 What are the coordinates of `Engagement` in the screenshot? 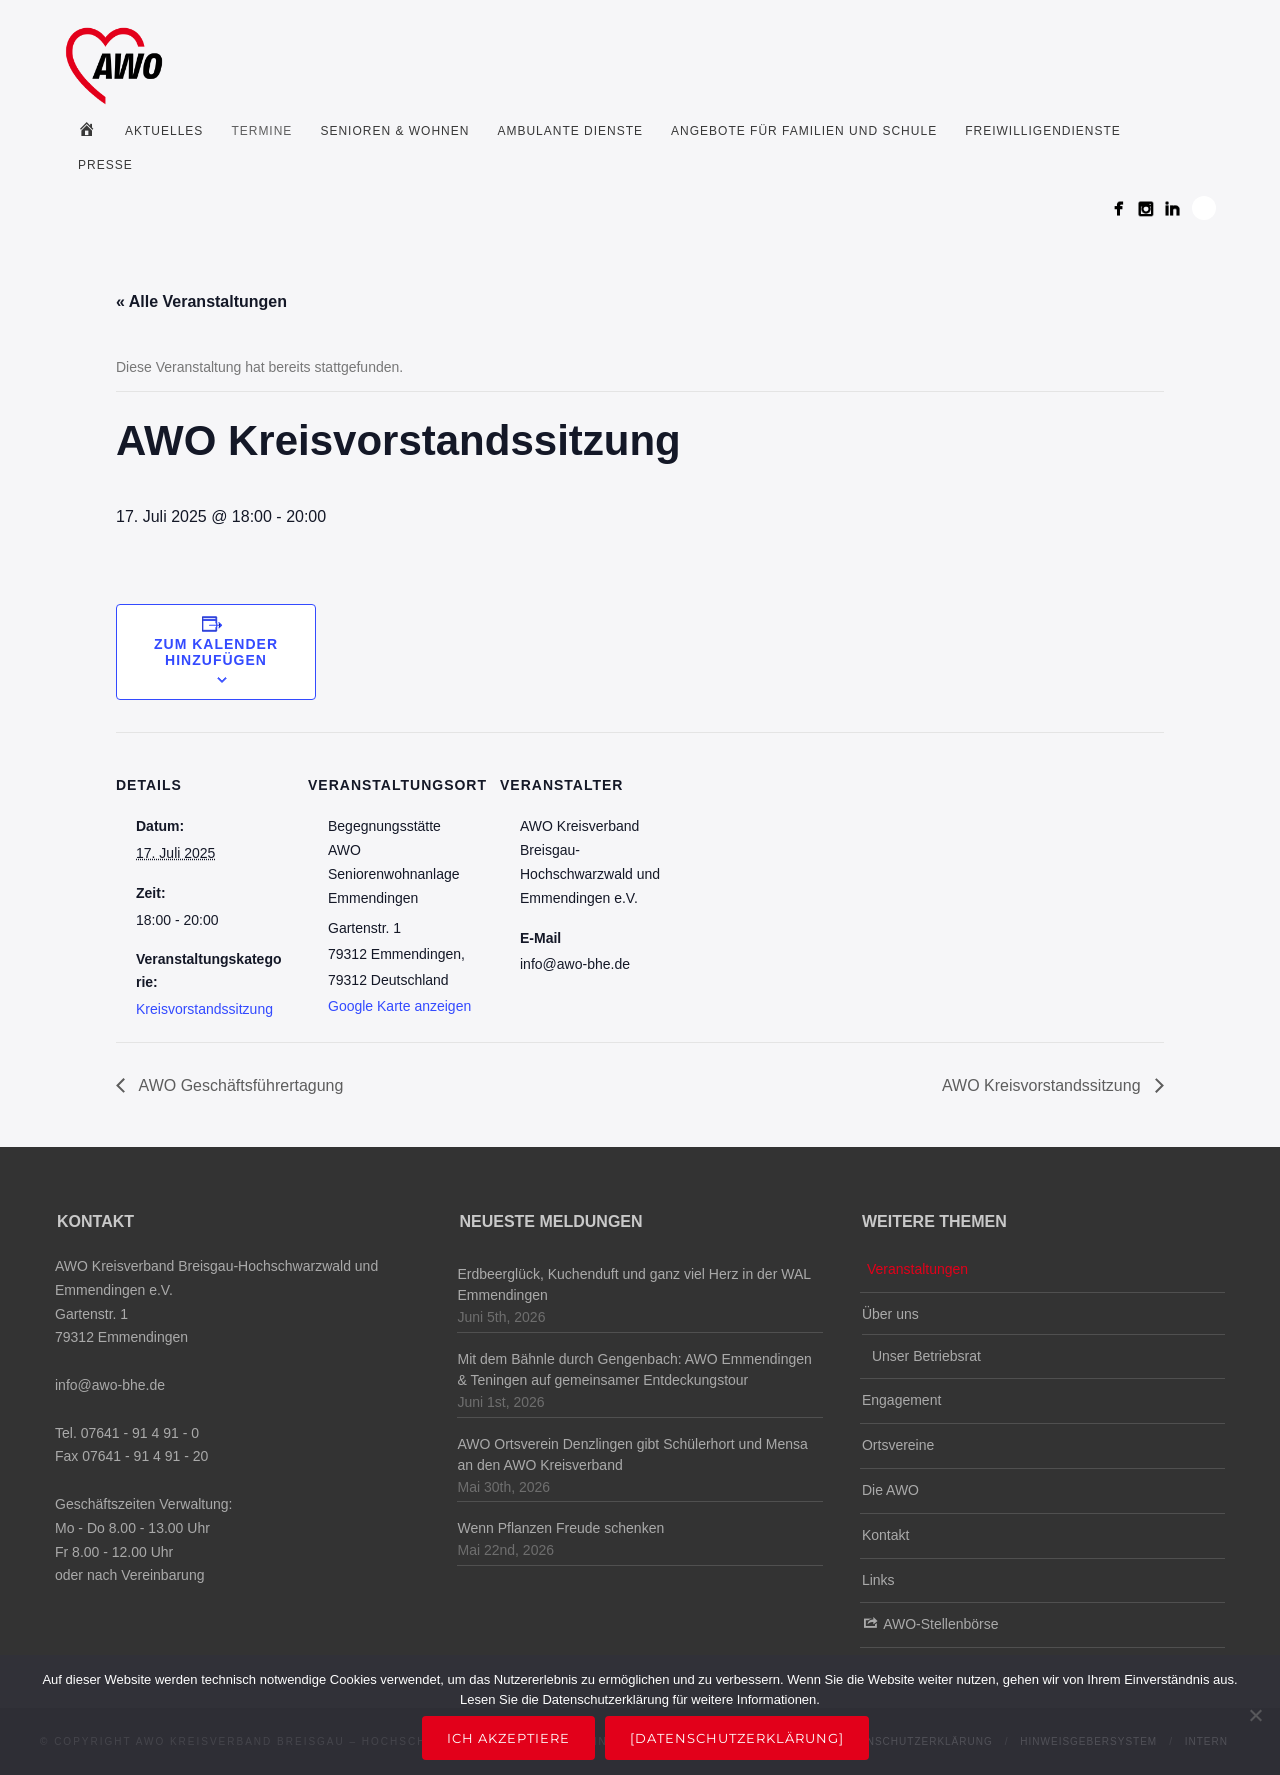 It's located at (901, 1400).